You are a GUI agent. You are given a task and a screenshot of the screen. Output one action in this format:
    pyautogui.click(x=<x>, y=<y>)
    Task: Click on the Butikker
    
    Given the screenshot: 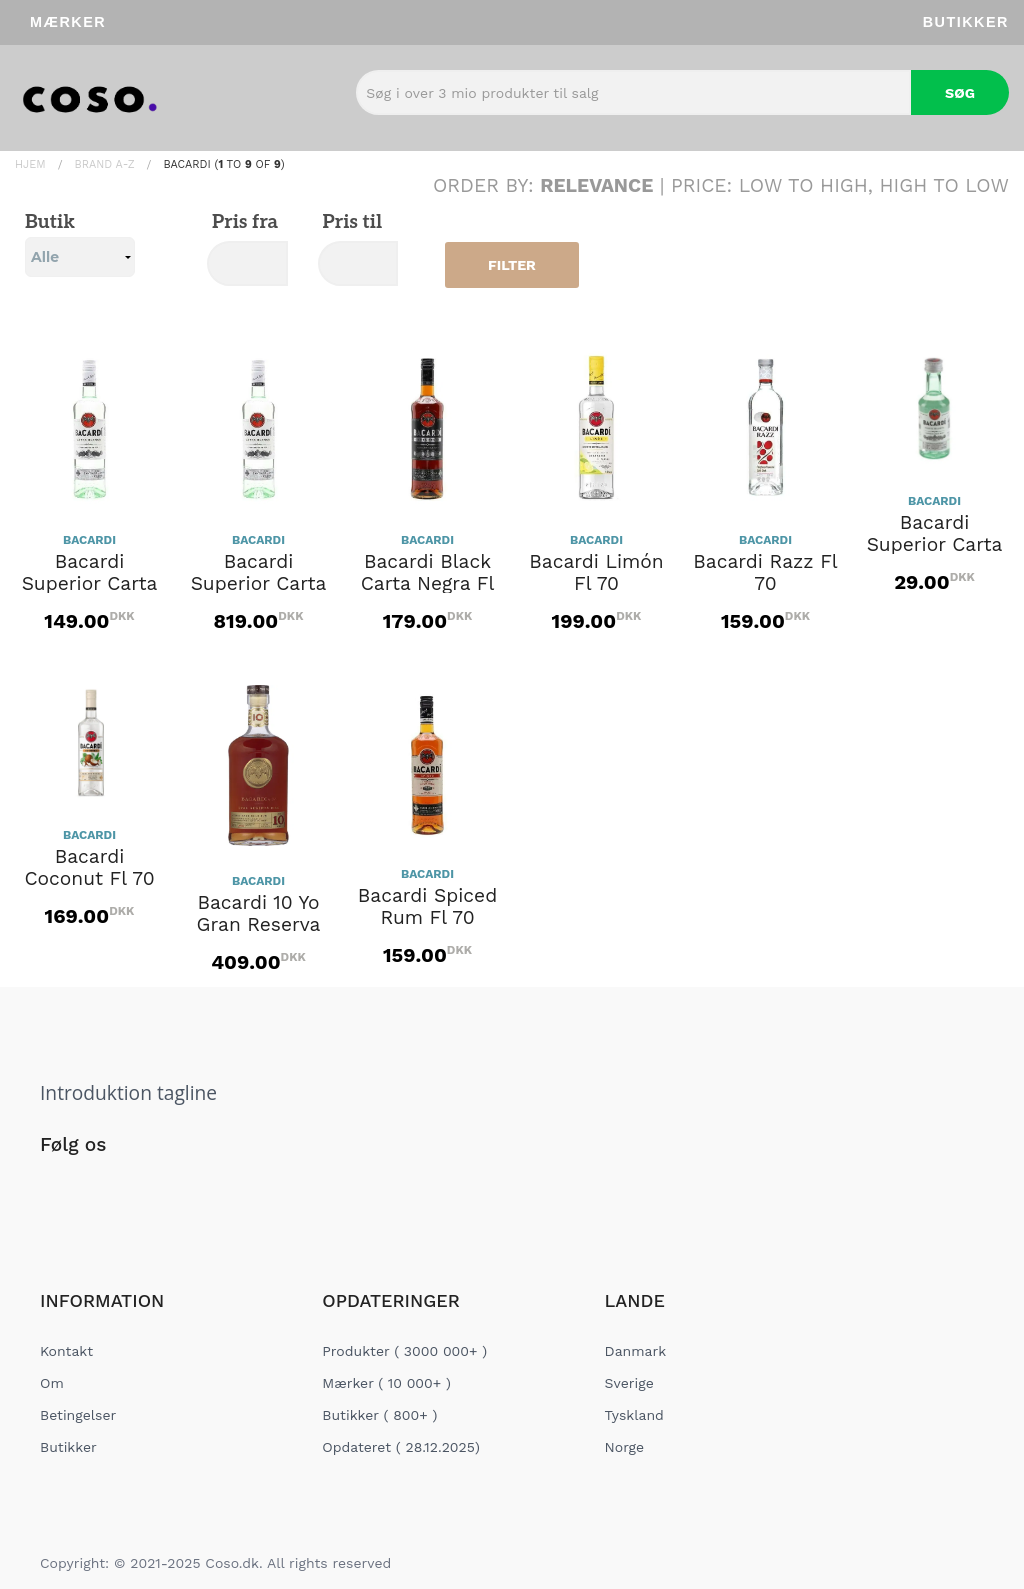 What is the action you would take?
    pyautogui.click(x=966, y=22)
    